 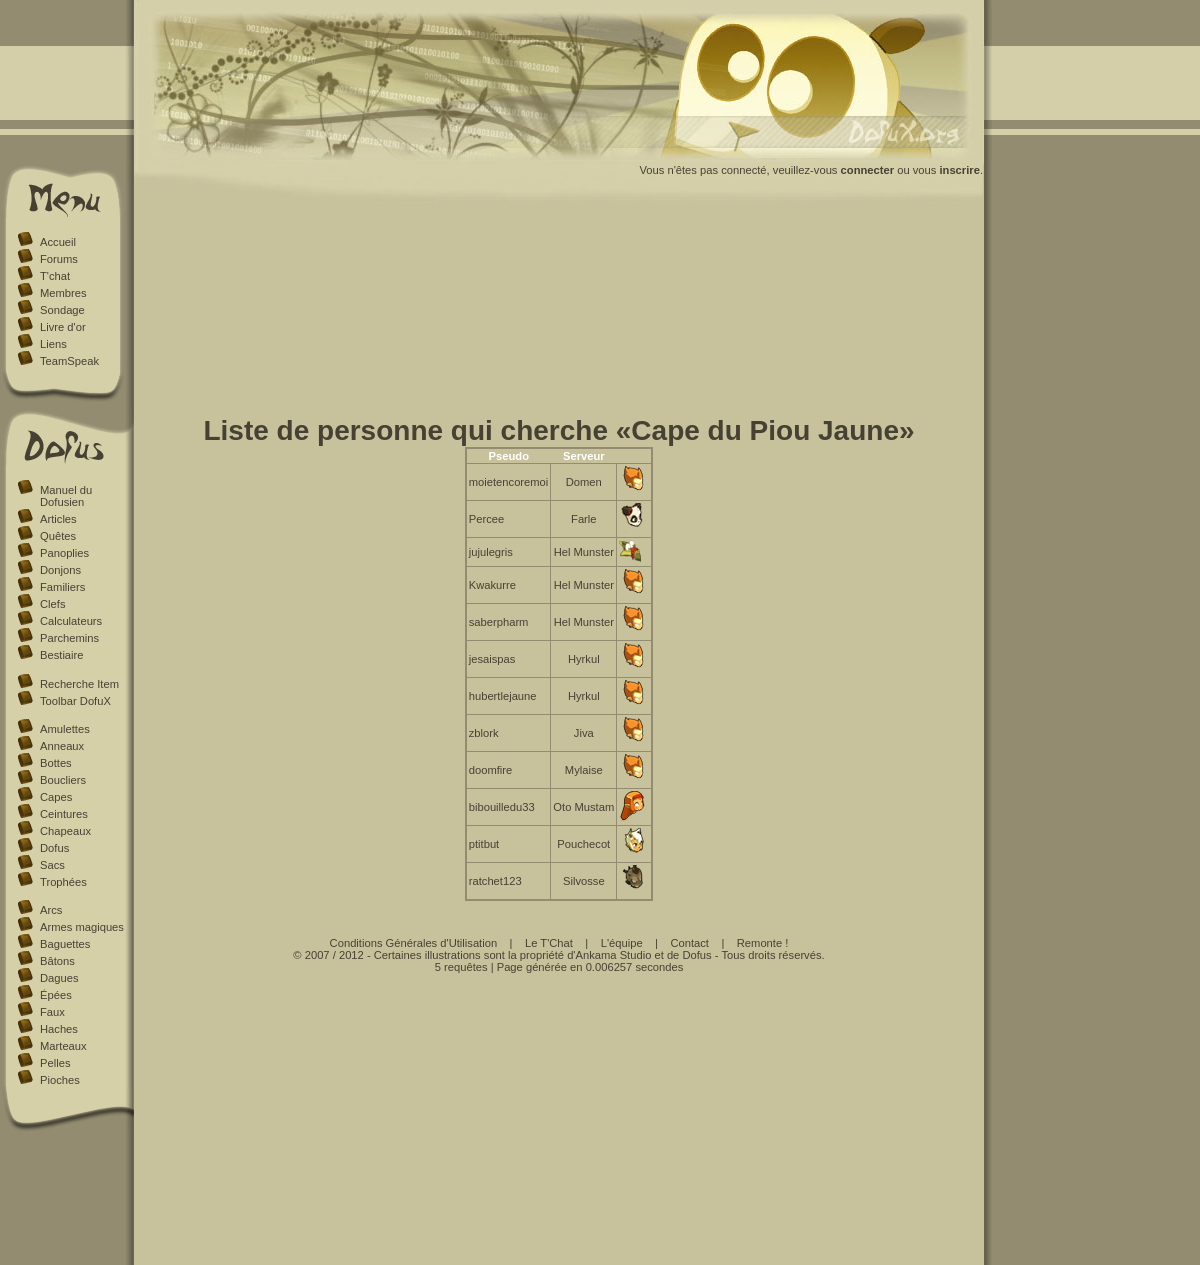 What do you see at coordinates (59, 259) in the screenshot?
I see `Forums` at bounding box center [59, 259].